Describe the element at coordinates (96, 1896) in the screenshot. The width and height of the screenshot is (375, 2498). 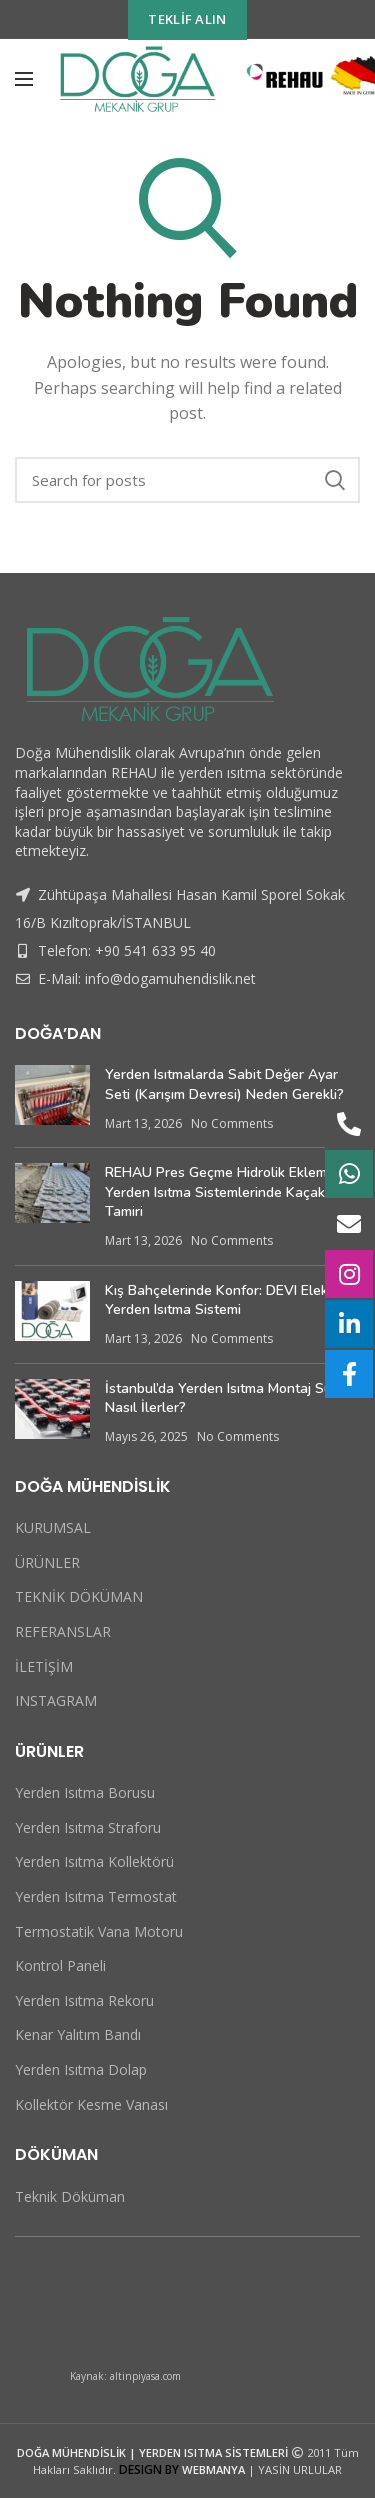
I see `Yerden Isıtma Termostat` at that location.